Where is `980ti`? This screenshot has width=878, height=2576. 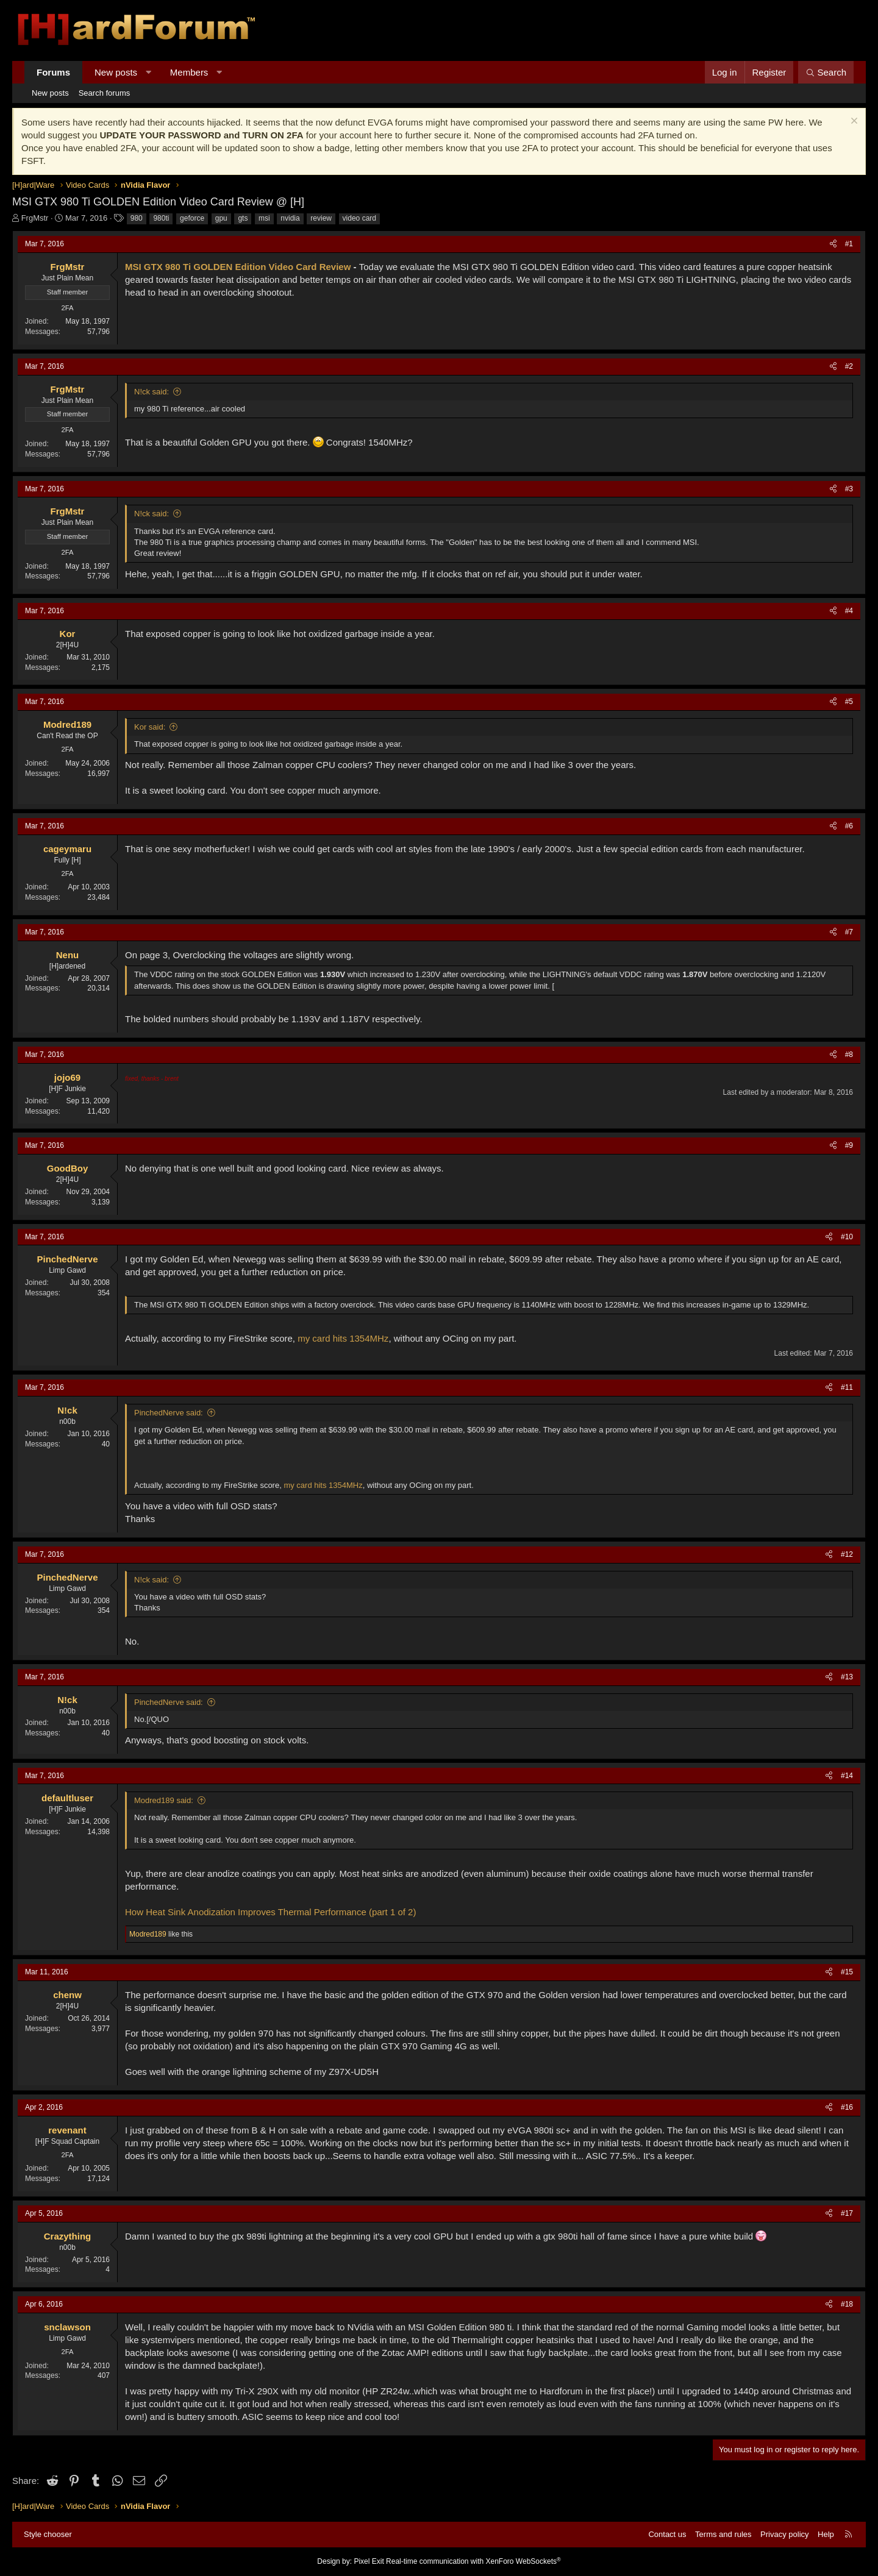 980ti is located at coordinates (161, 218).